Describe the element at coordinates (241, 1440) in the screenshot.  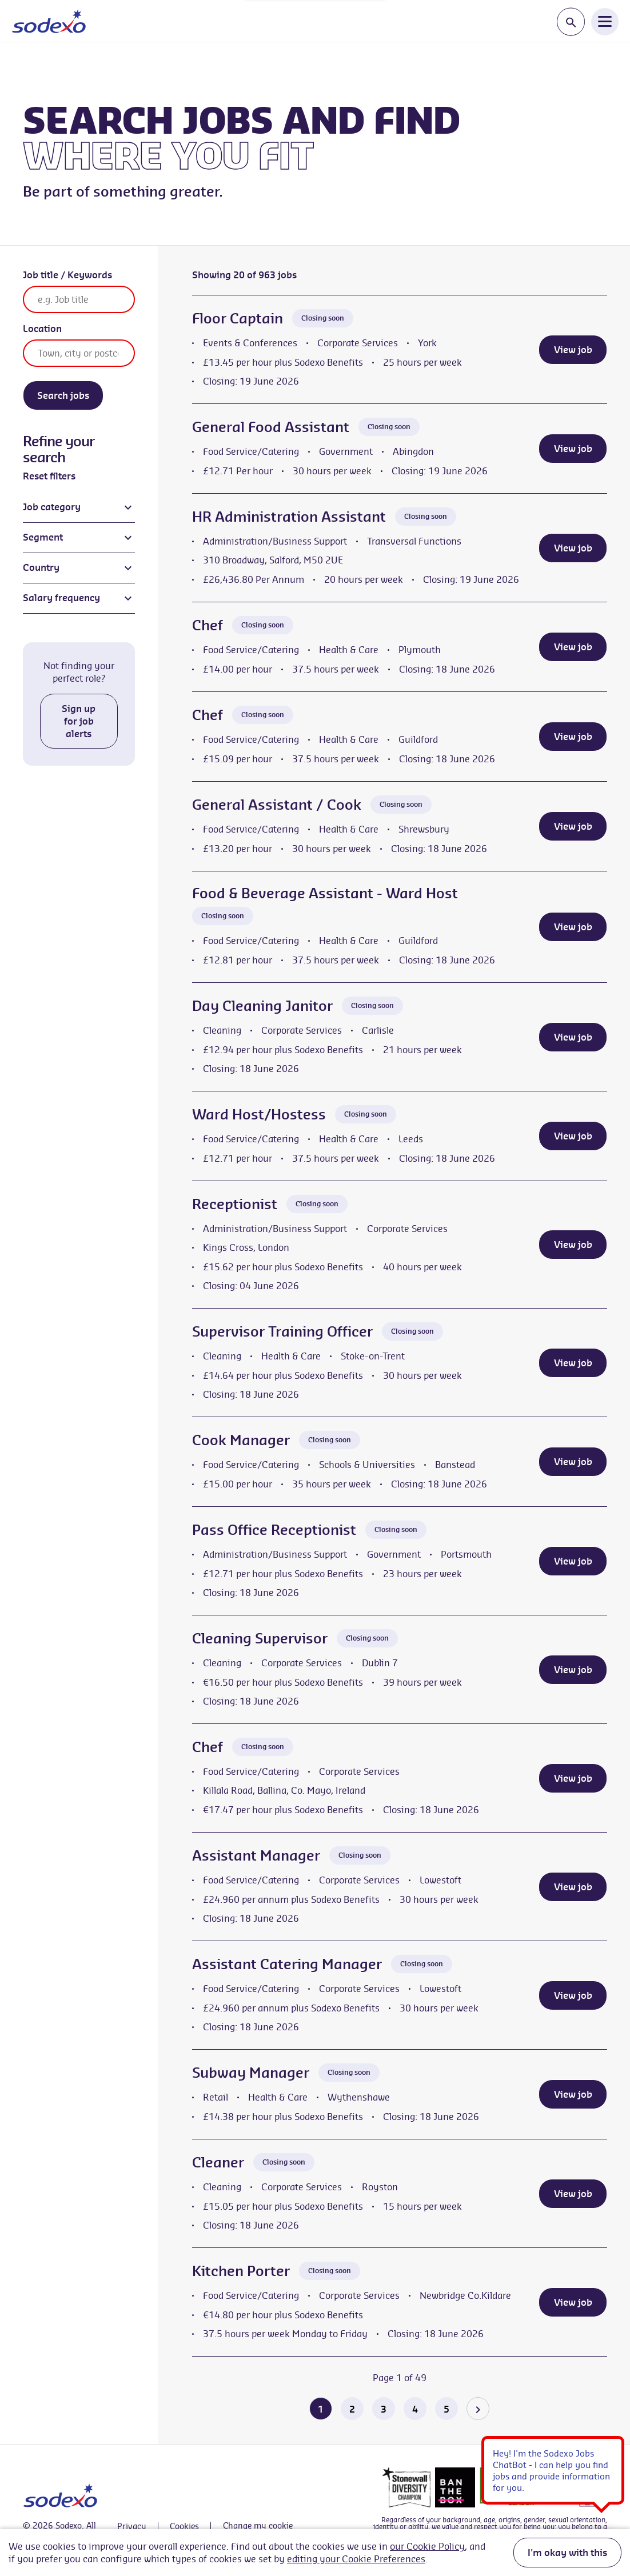
I see `Cook Manager` at that location.